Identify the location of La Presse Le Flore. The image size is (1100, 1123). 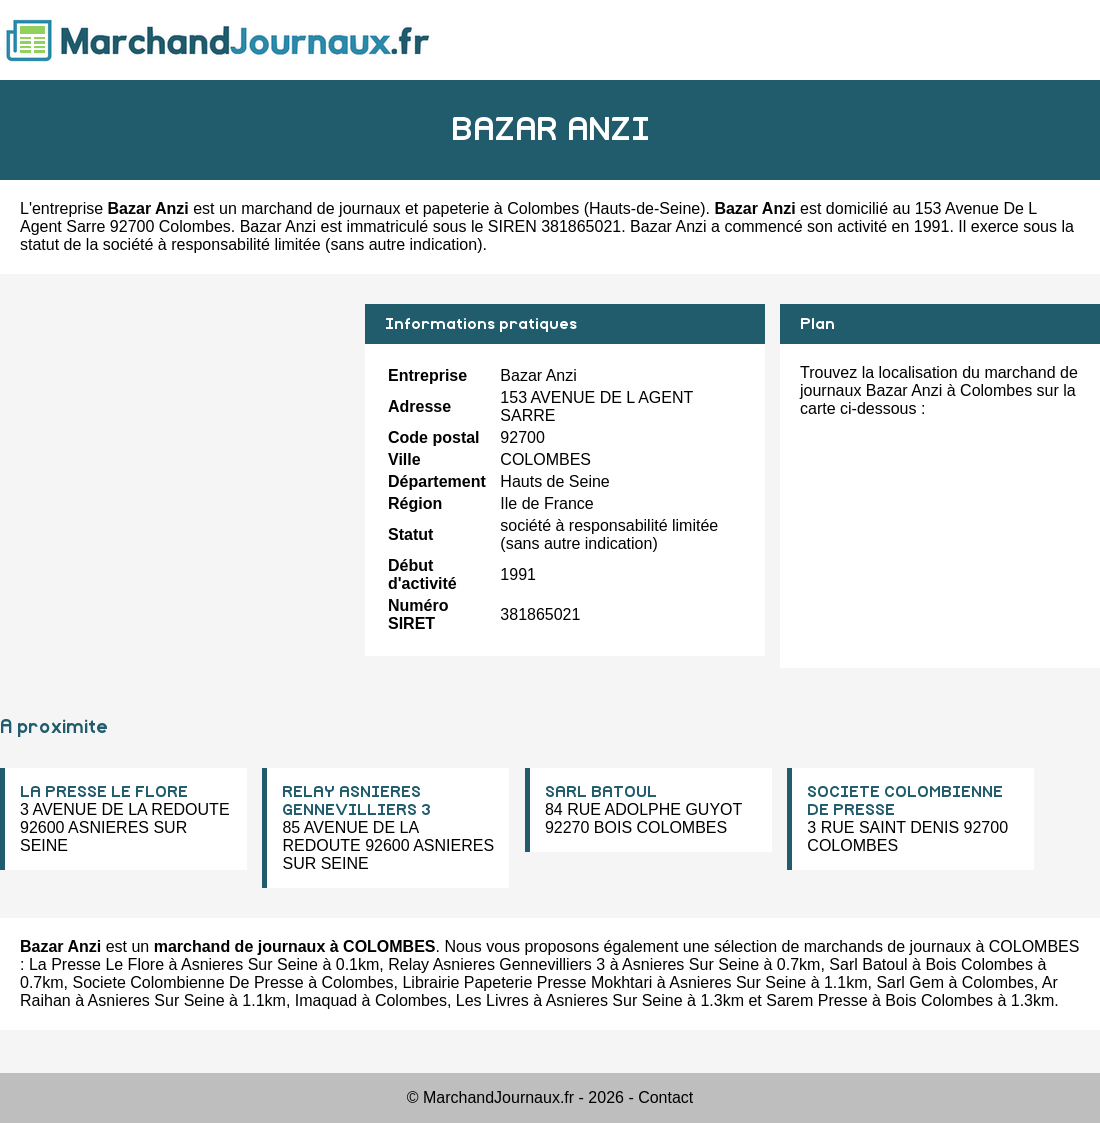
(96, 964).